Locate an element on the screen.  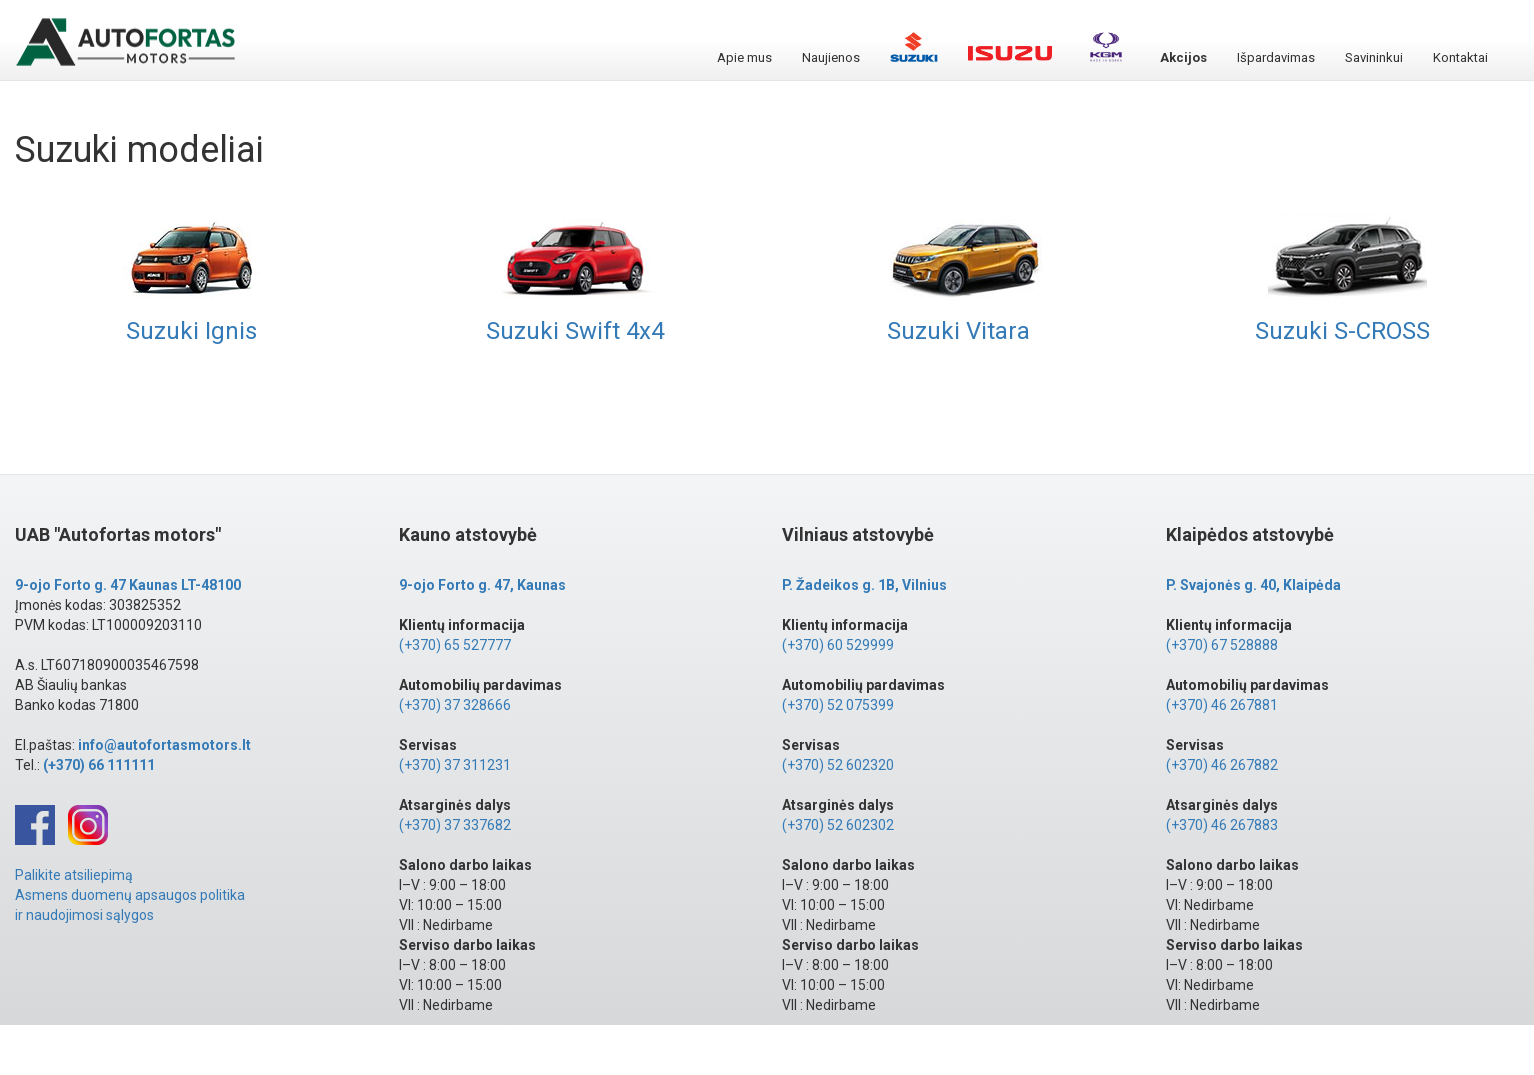
(+370) 65 527777 is located at coordinates (455, 645).